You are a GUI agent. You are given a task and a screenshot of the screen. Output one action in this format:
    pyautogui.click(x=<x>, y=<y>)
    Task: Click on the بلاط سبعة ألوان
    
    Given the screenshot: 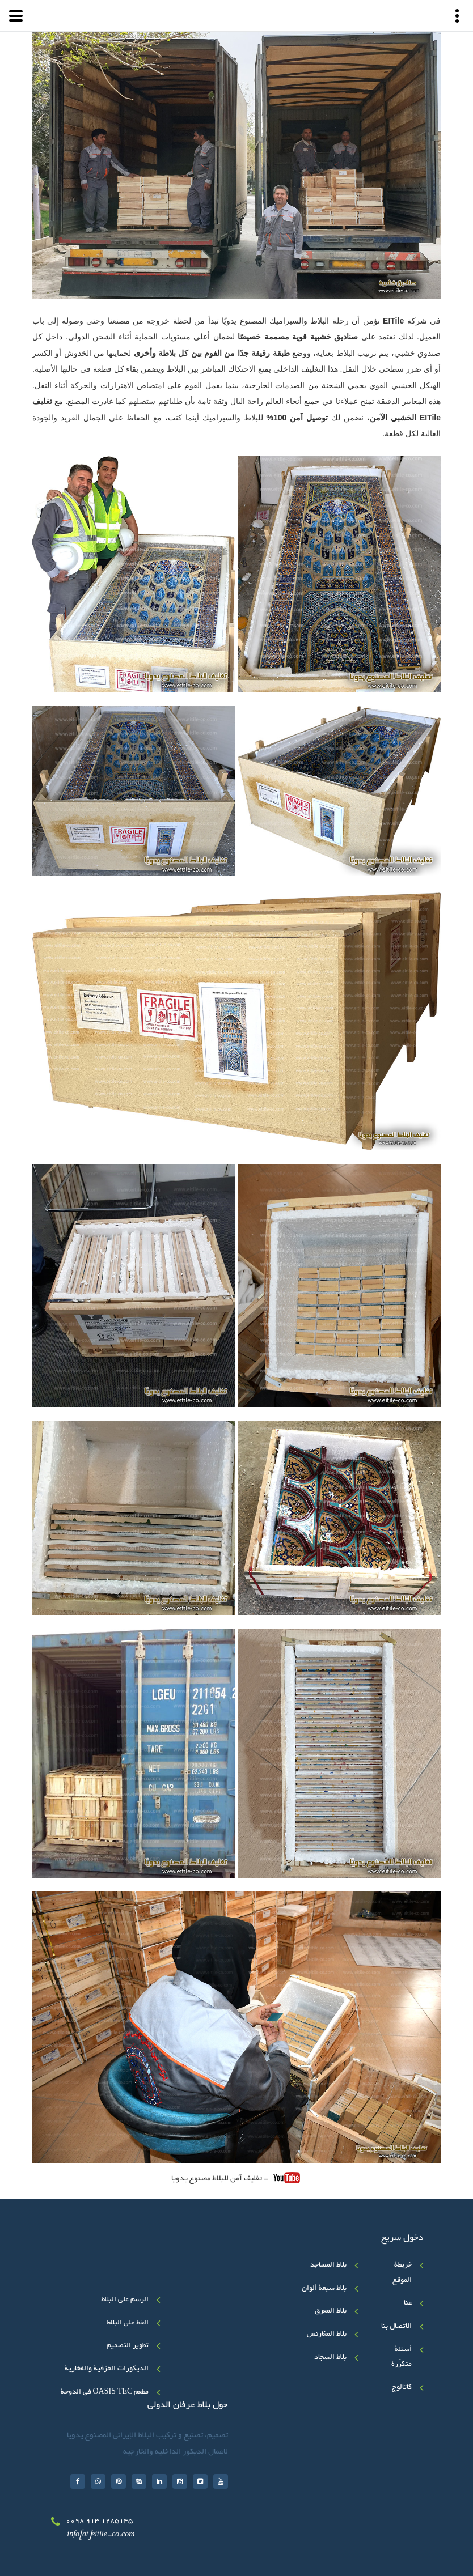 What is the action you would take?
    pyautogui.click(x=324, y=2289)
    